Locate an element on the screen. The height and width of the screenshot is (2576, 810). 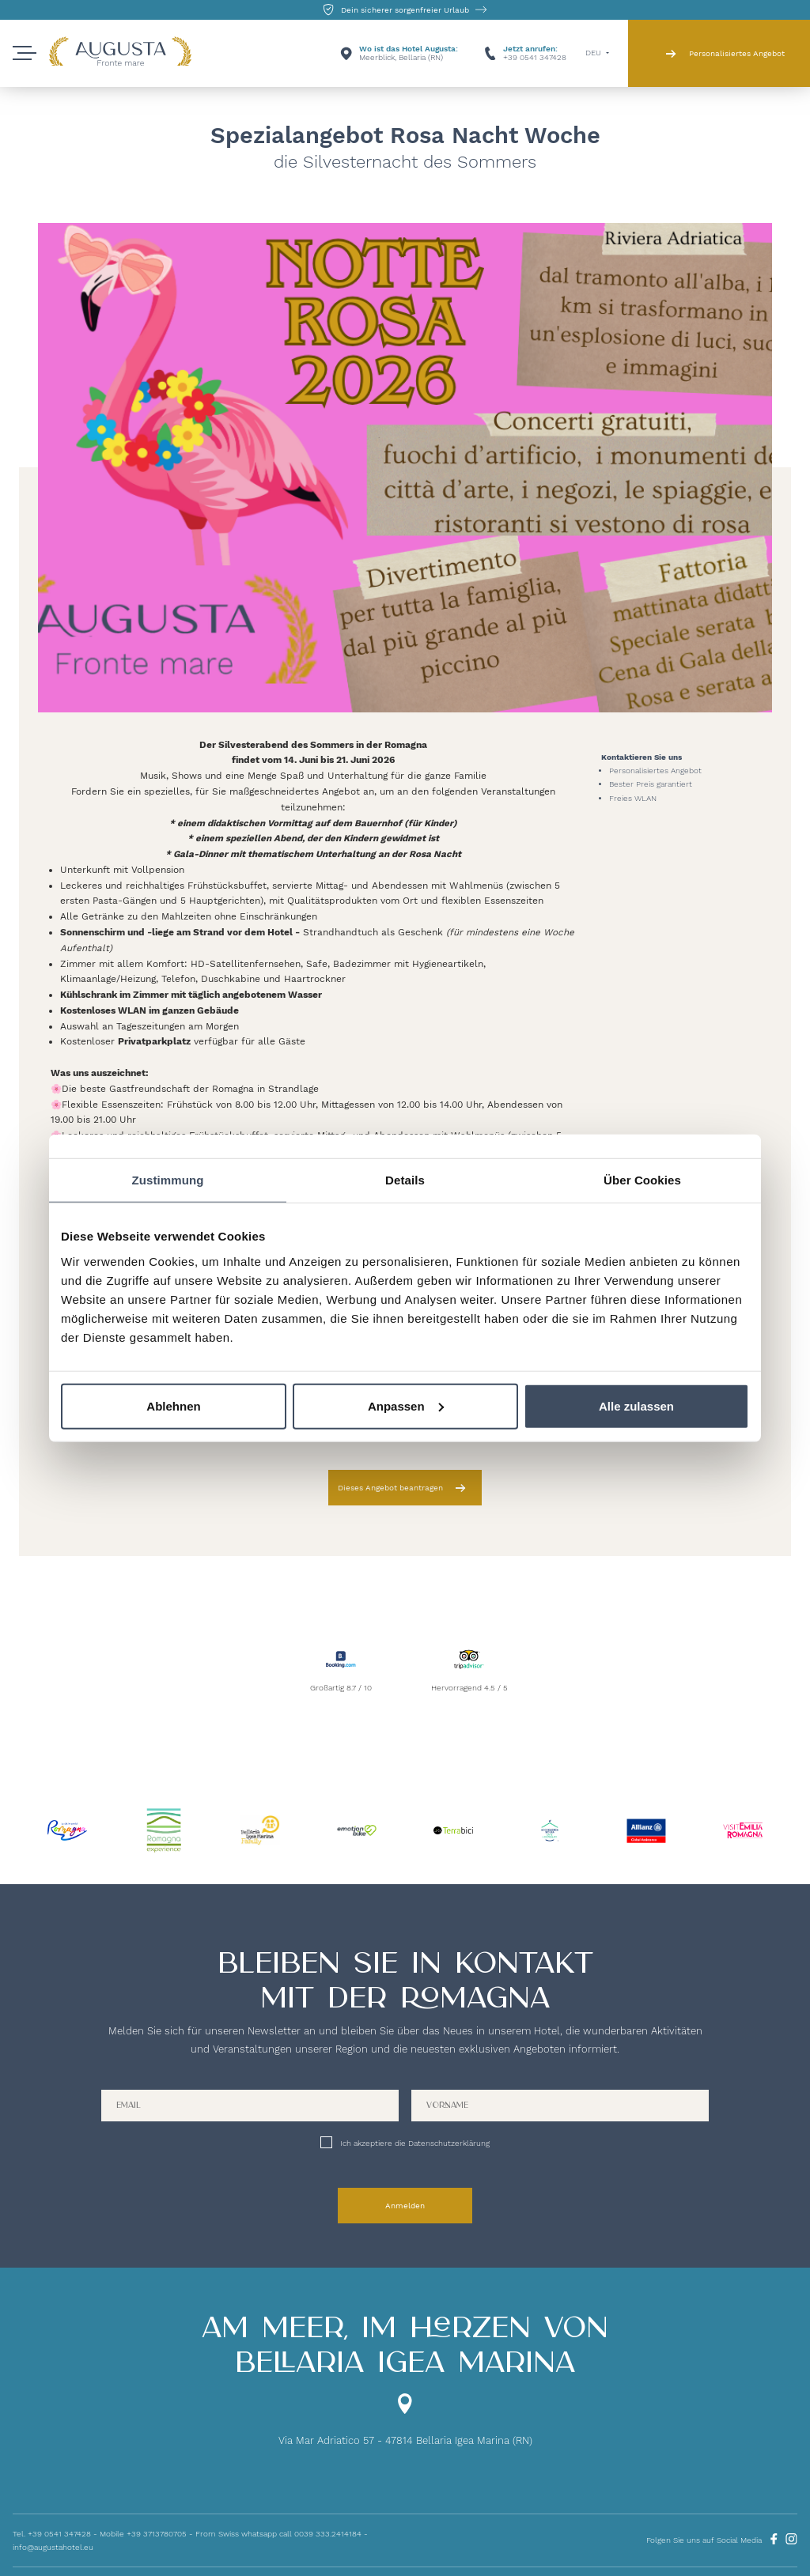
Ablehnen is located at coordinates (173, 1405).